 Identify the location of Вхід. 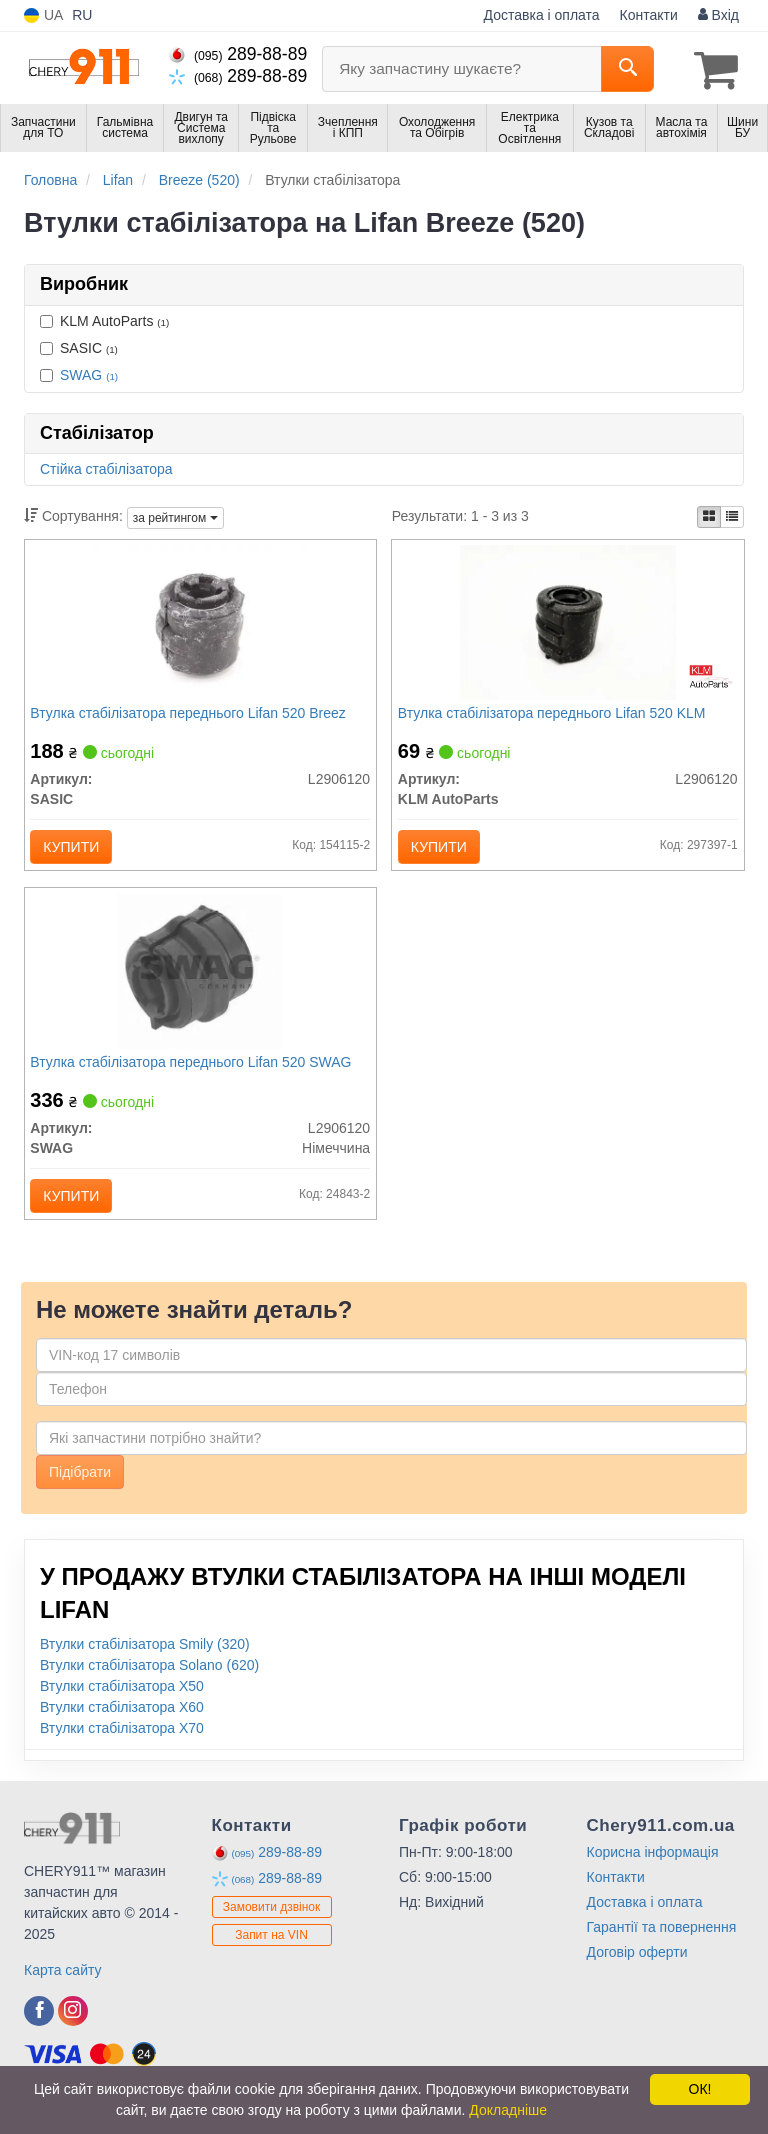
(718, 15).